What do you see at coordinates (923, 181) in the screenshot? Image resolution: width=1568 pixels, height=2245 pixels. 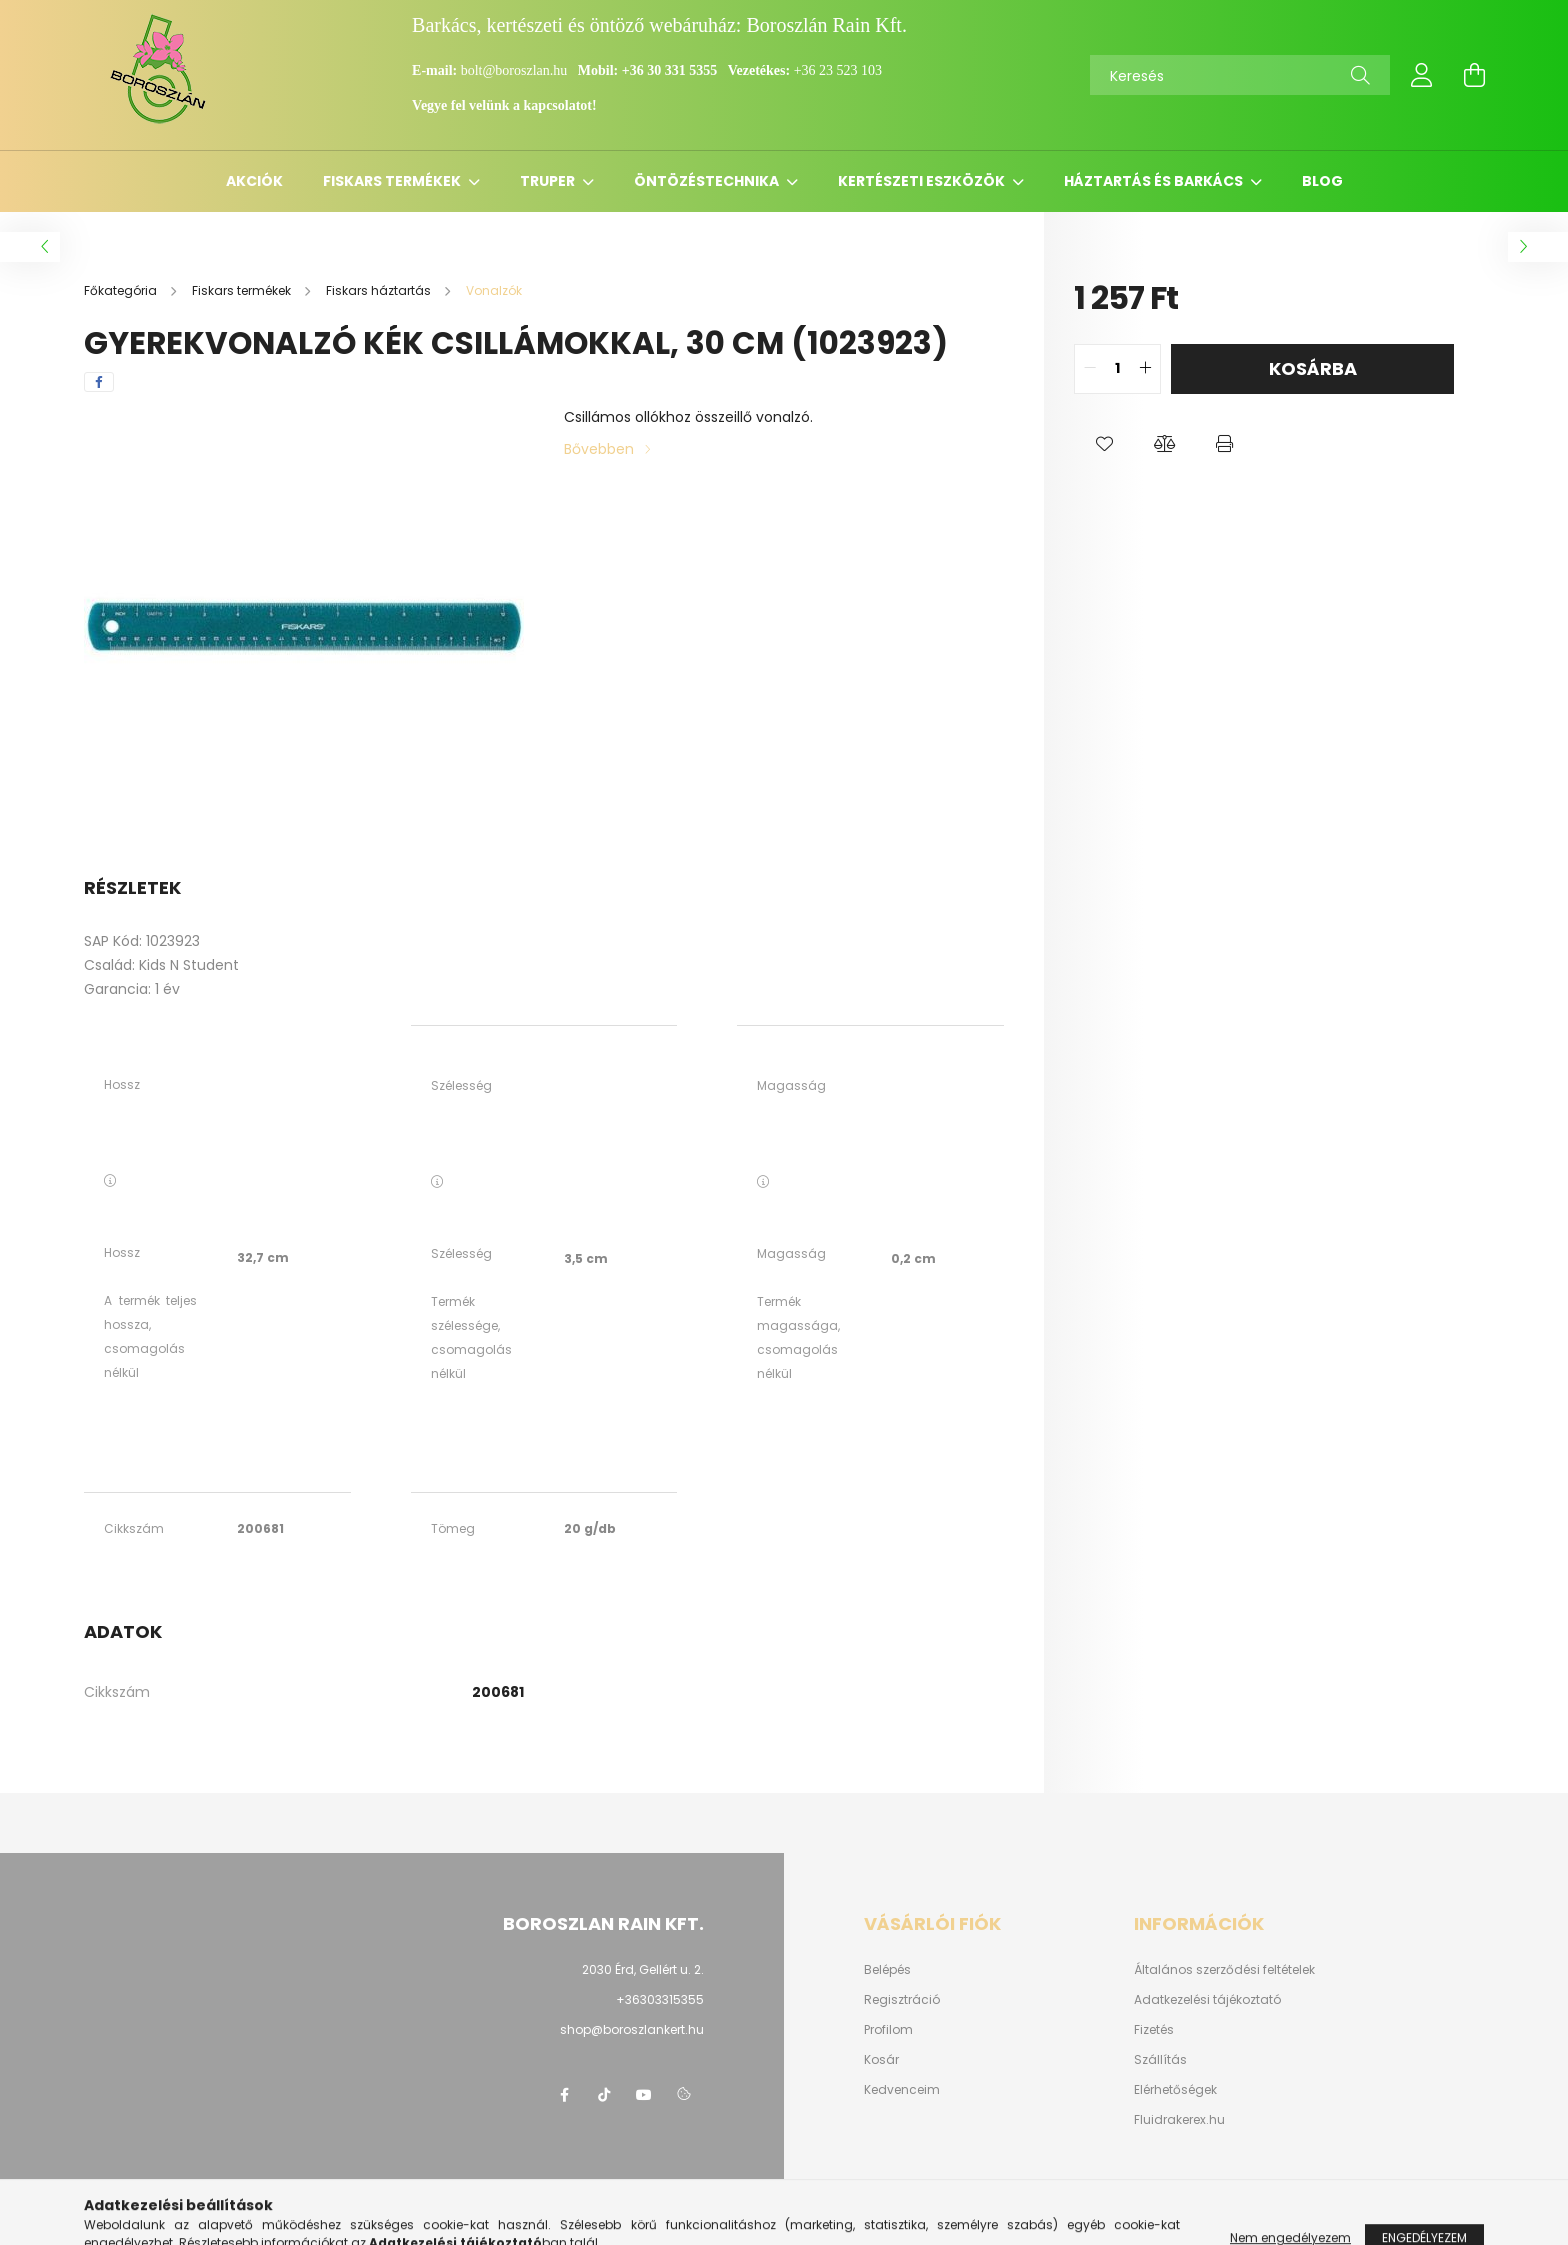 I see `Kertészeti eszközök` at bounding box center [923, 181].